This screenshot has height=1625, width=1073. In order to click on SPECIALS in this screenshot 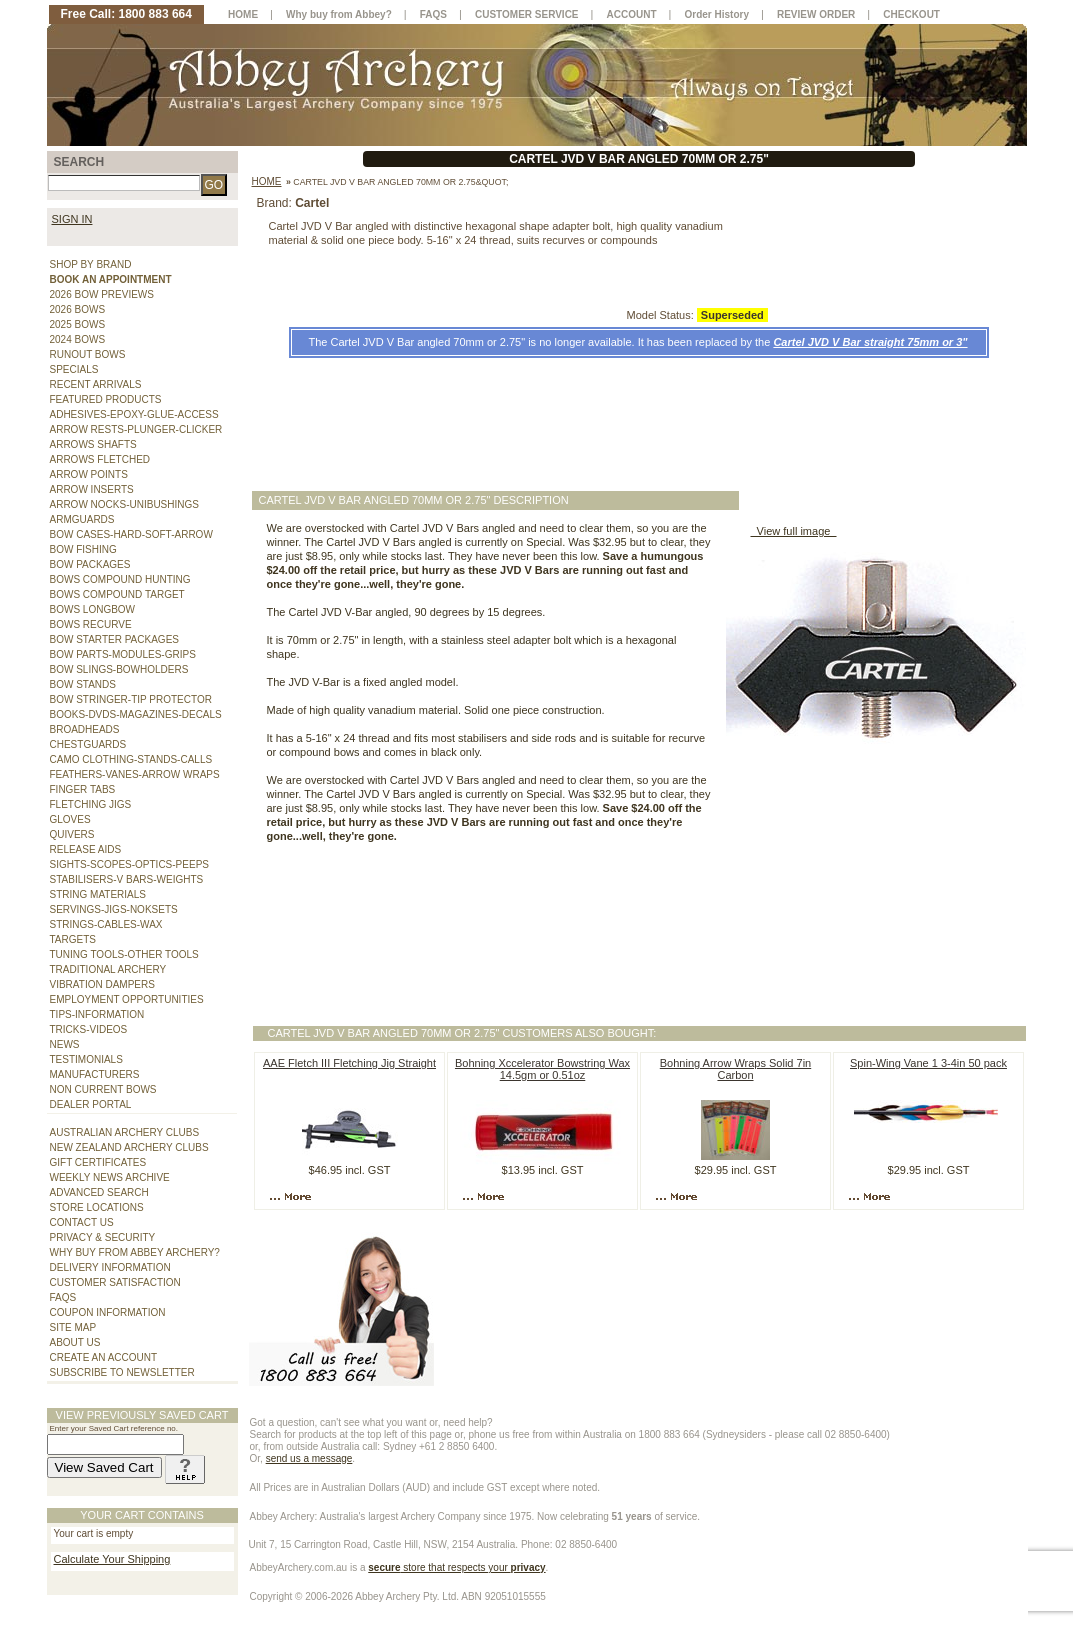, I will do `click(74, 369)`.